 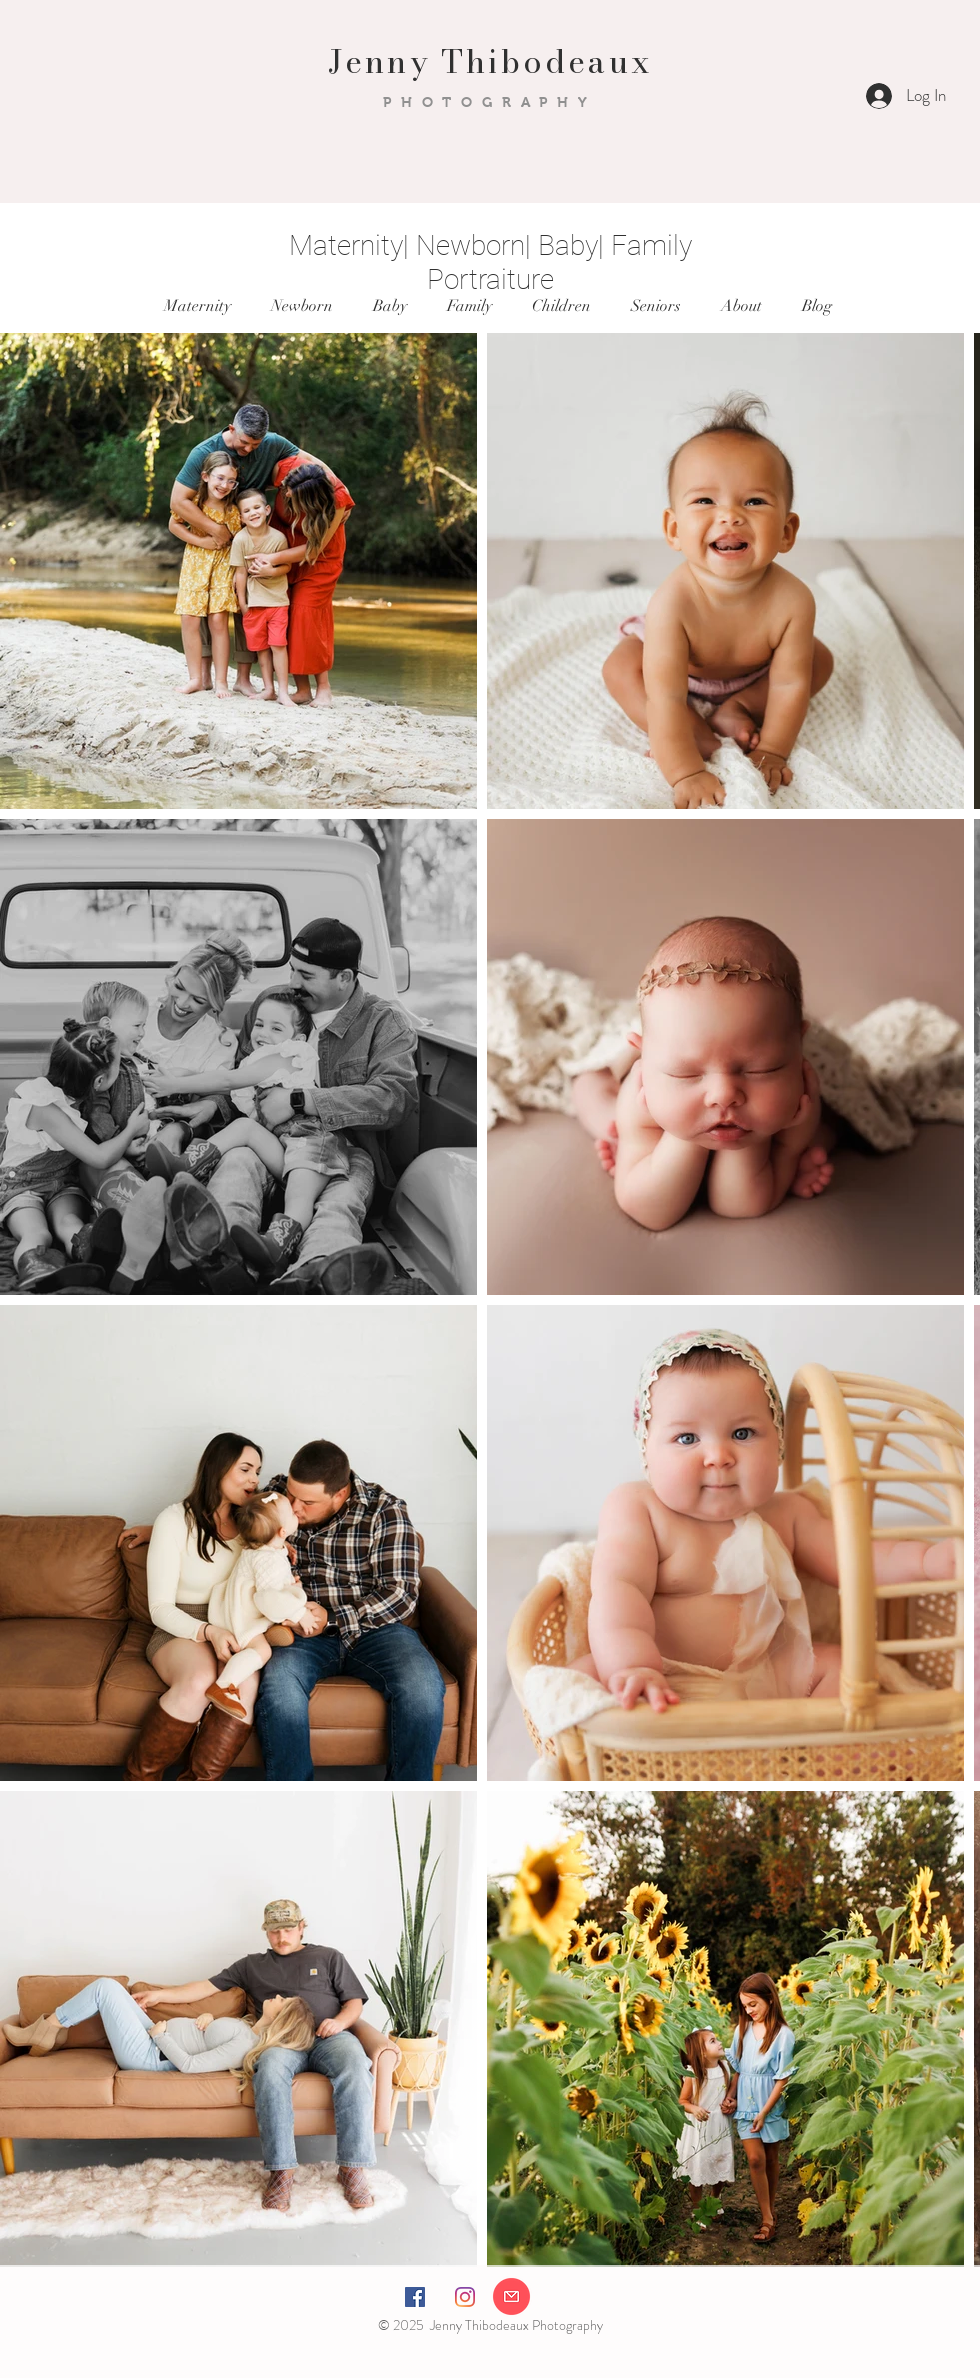 I want to click on Jenny Thibodeaux, so click(x=490, y=61).